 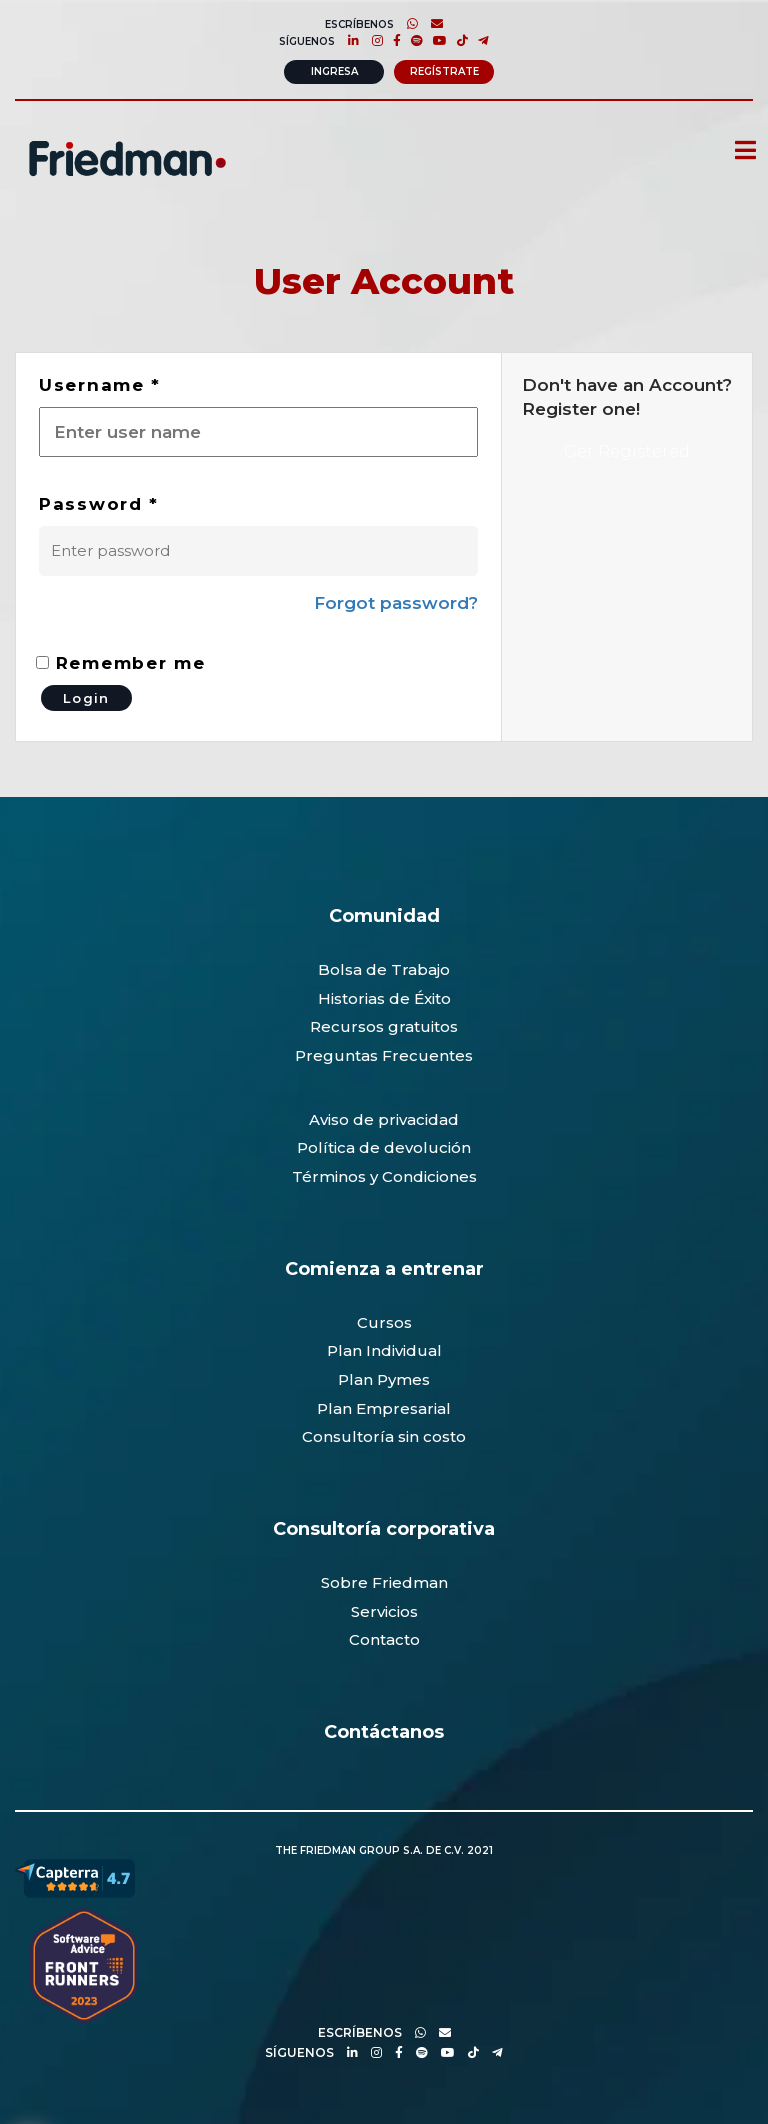 I want to click on Forgot password?, so click(x=396, y=603).